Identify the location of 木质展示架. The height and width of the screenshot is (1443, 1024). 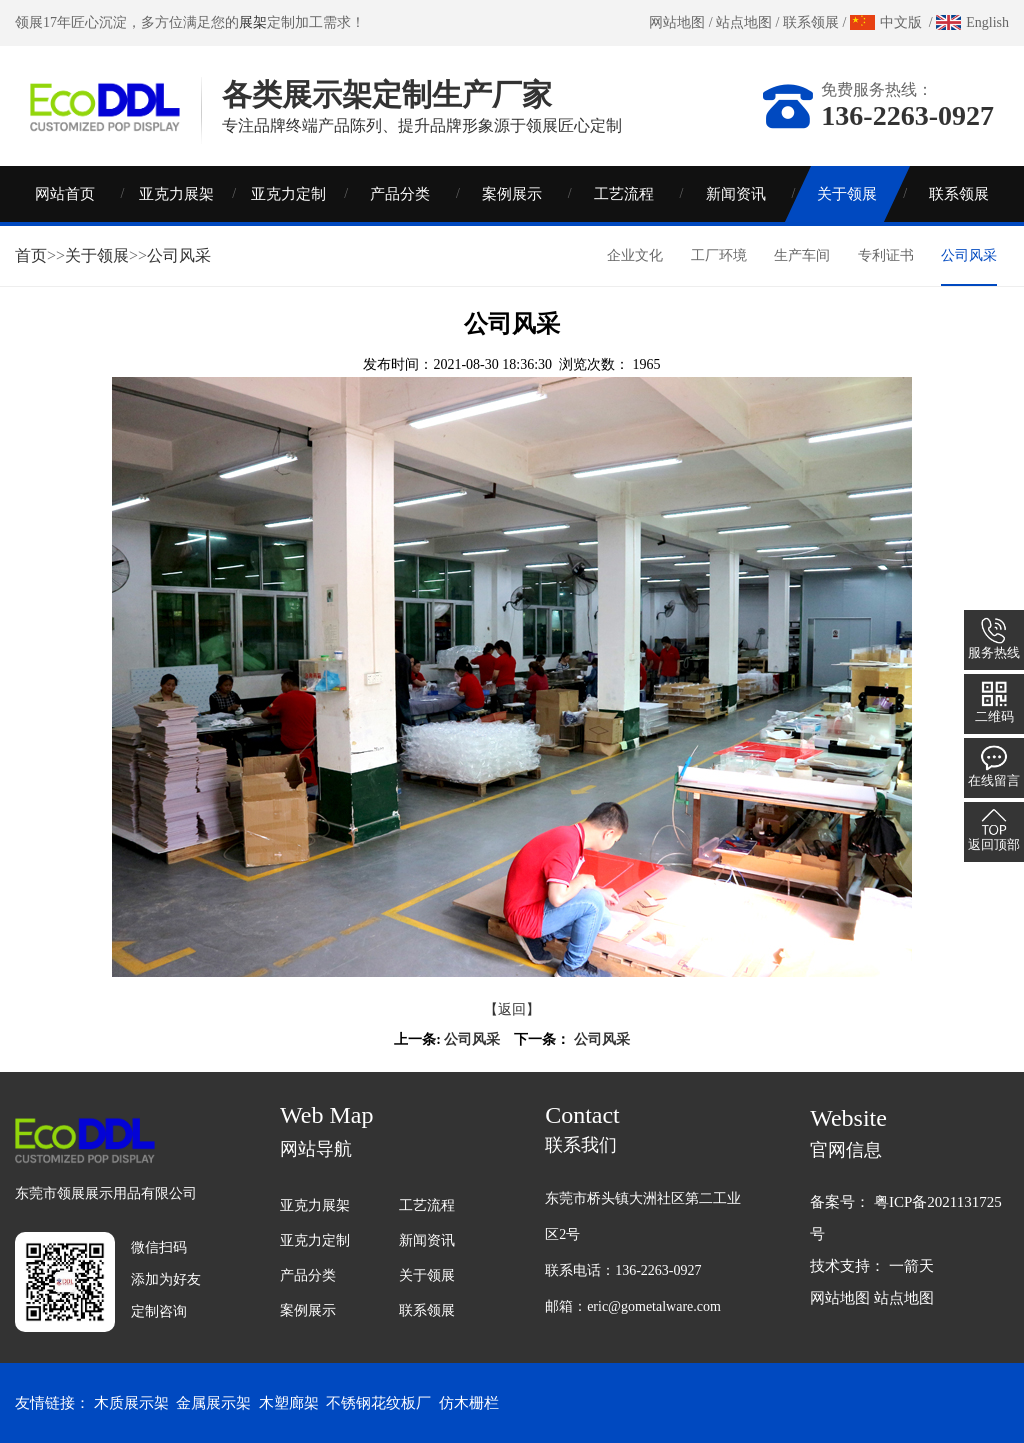
(131, 1403).